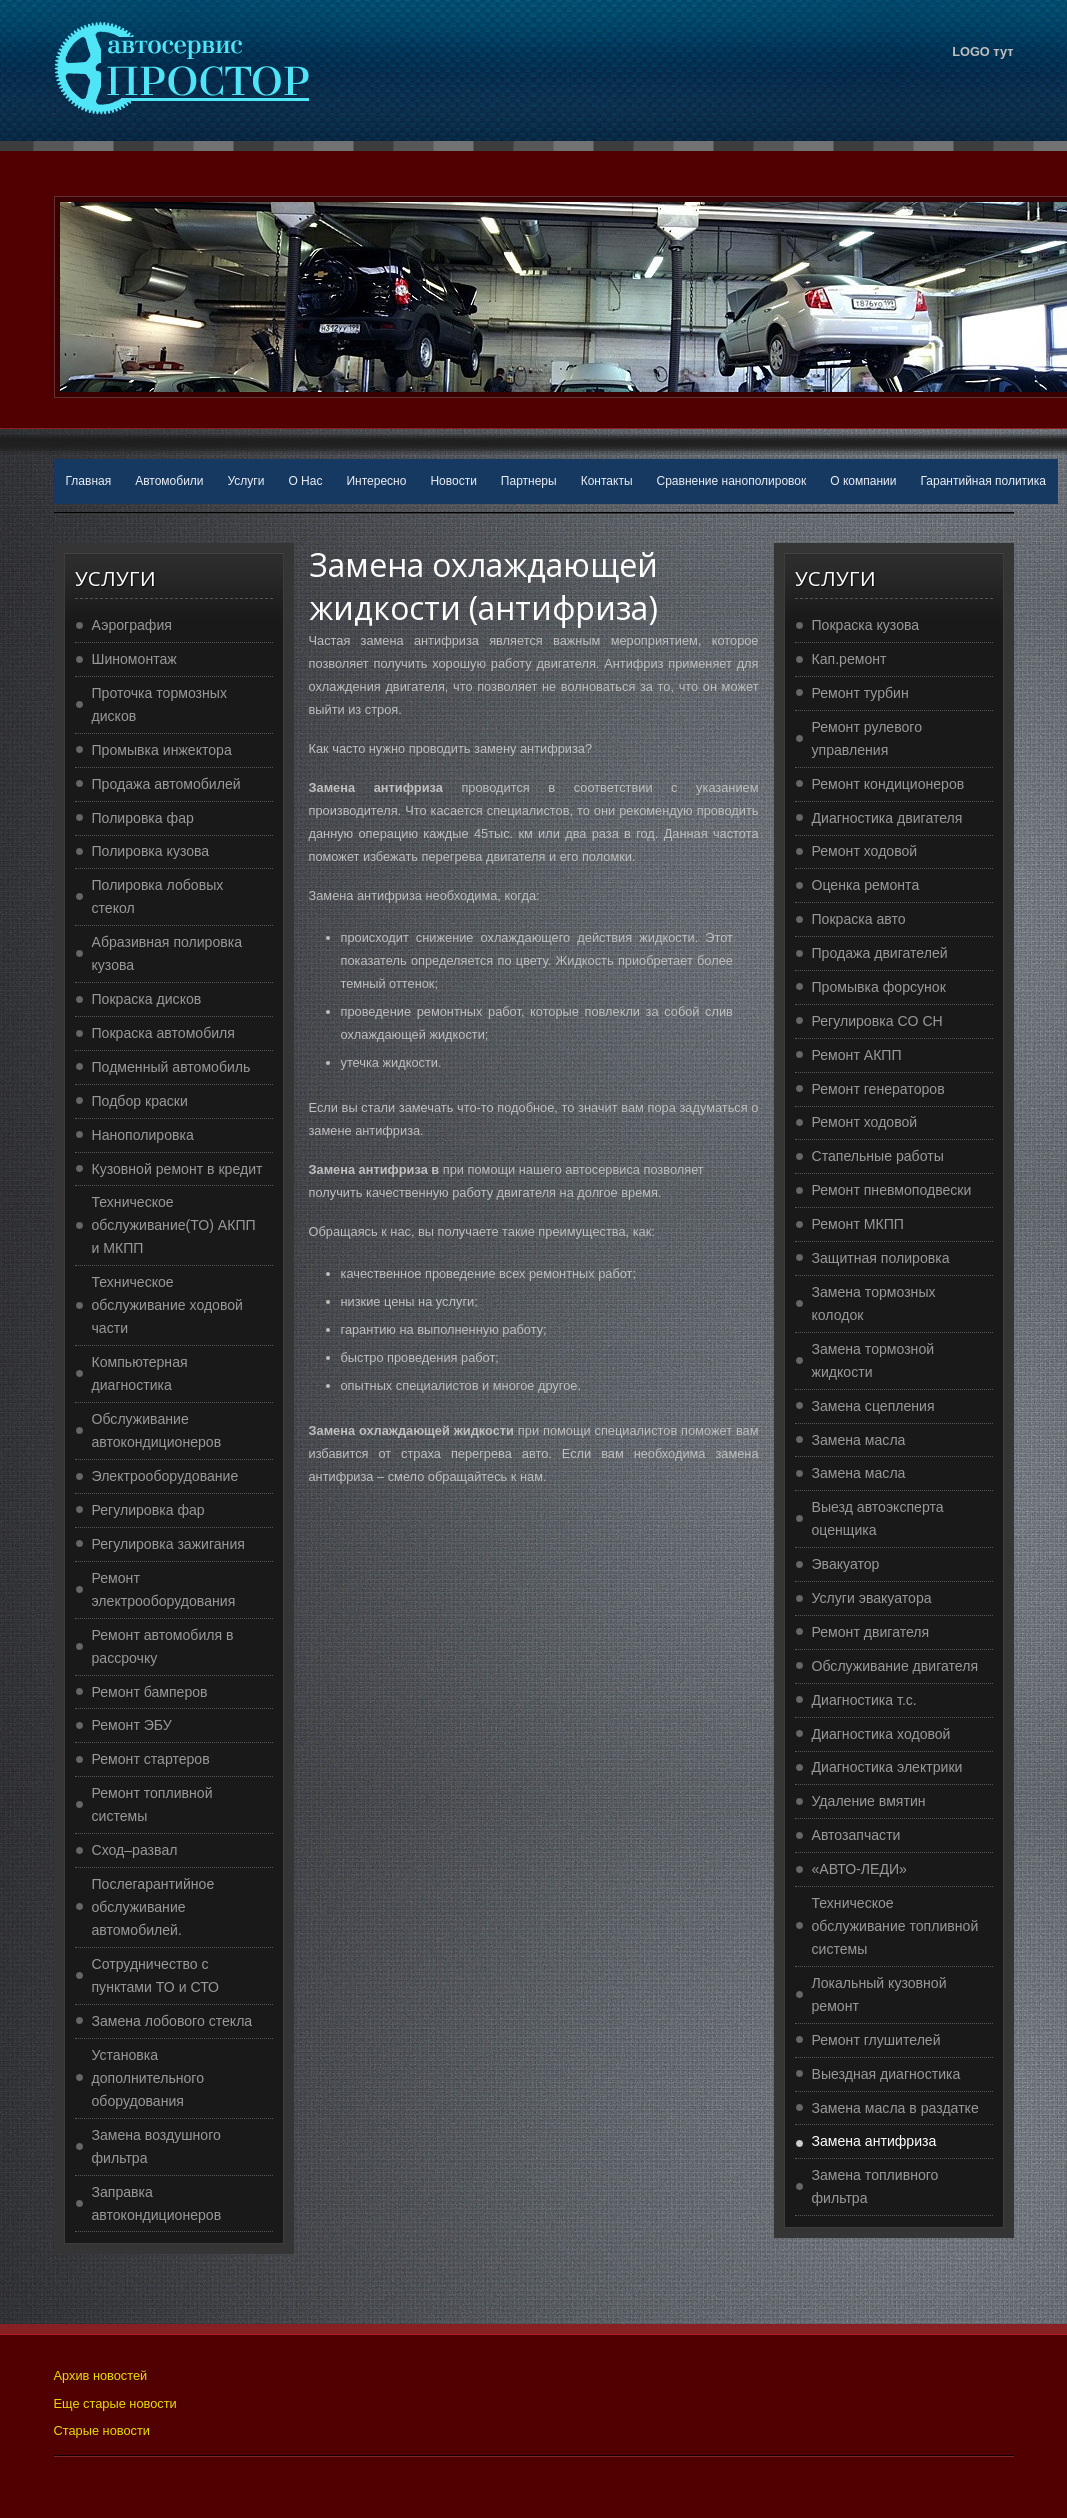 The height and width of the screenshot is (2518, 1067). What do you see at coordinates (246, 481) in the screenshot?
I see `Услуги` at bounding box center [246, 481].